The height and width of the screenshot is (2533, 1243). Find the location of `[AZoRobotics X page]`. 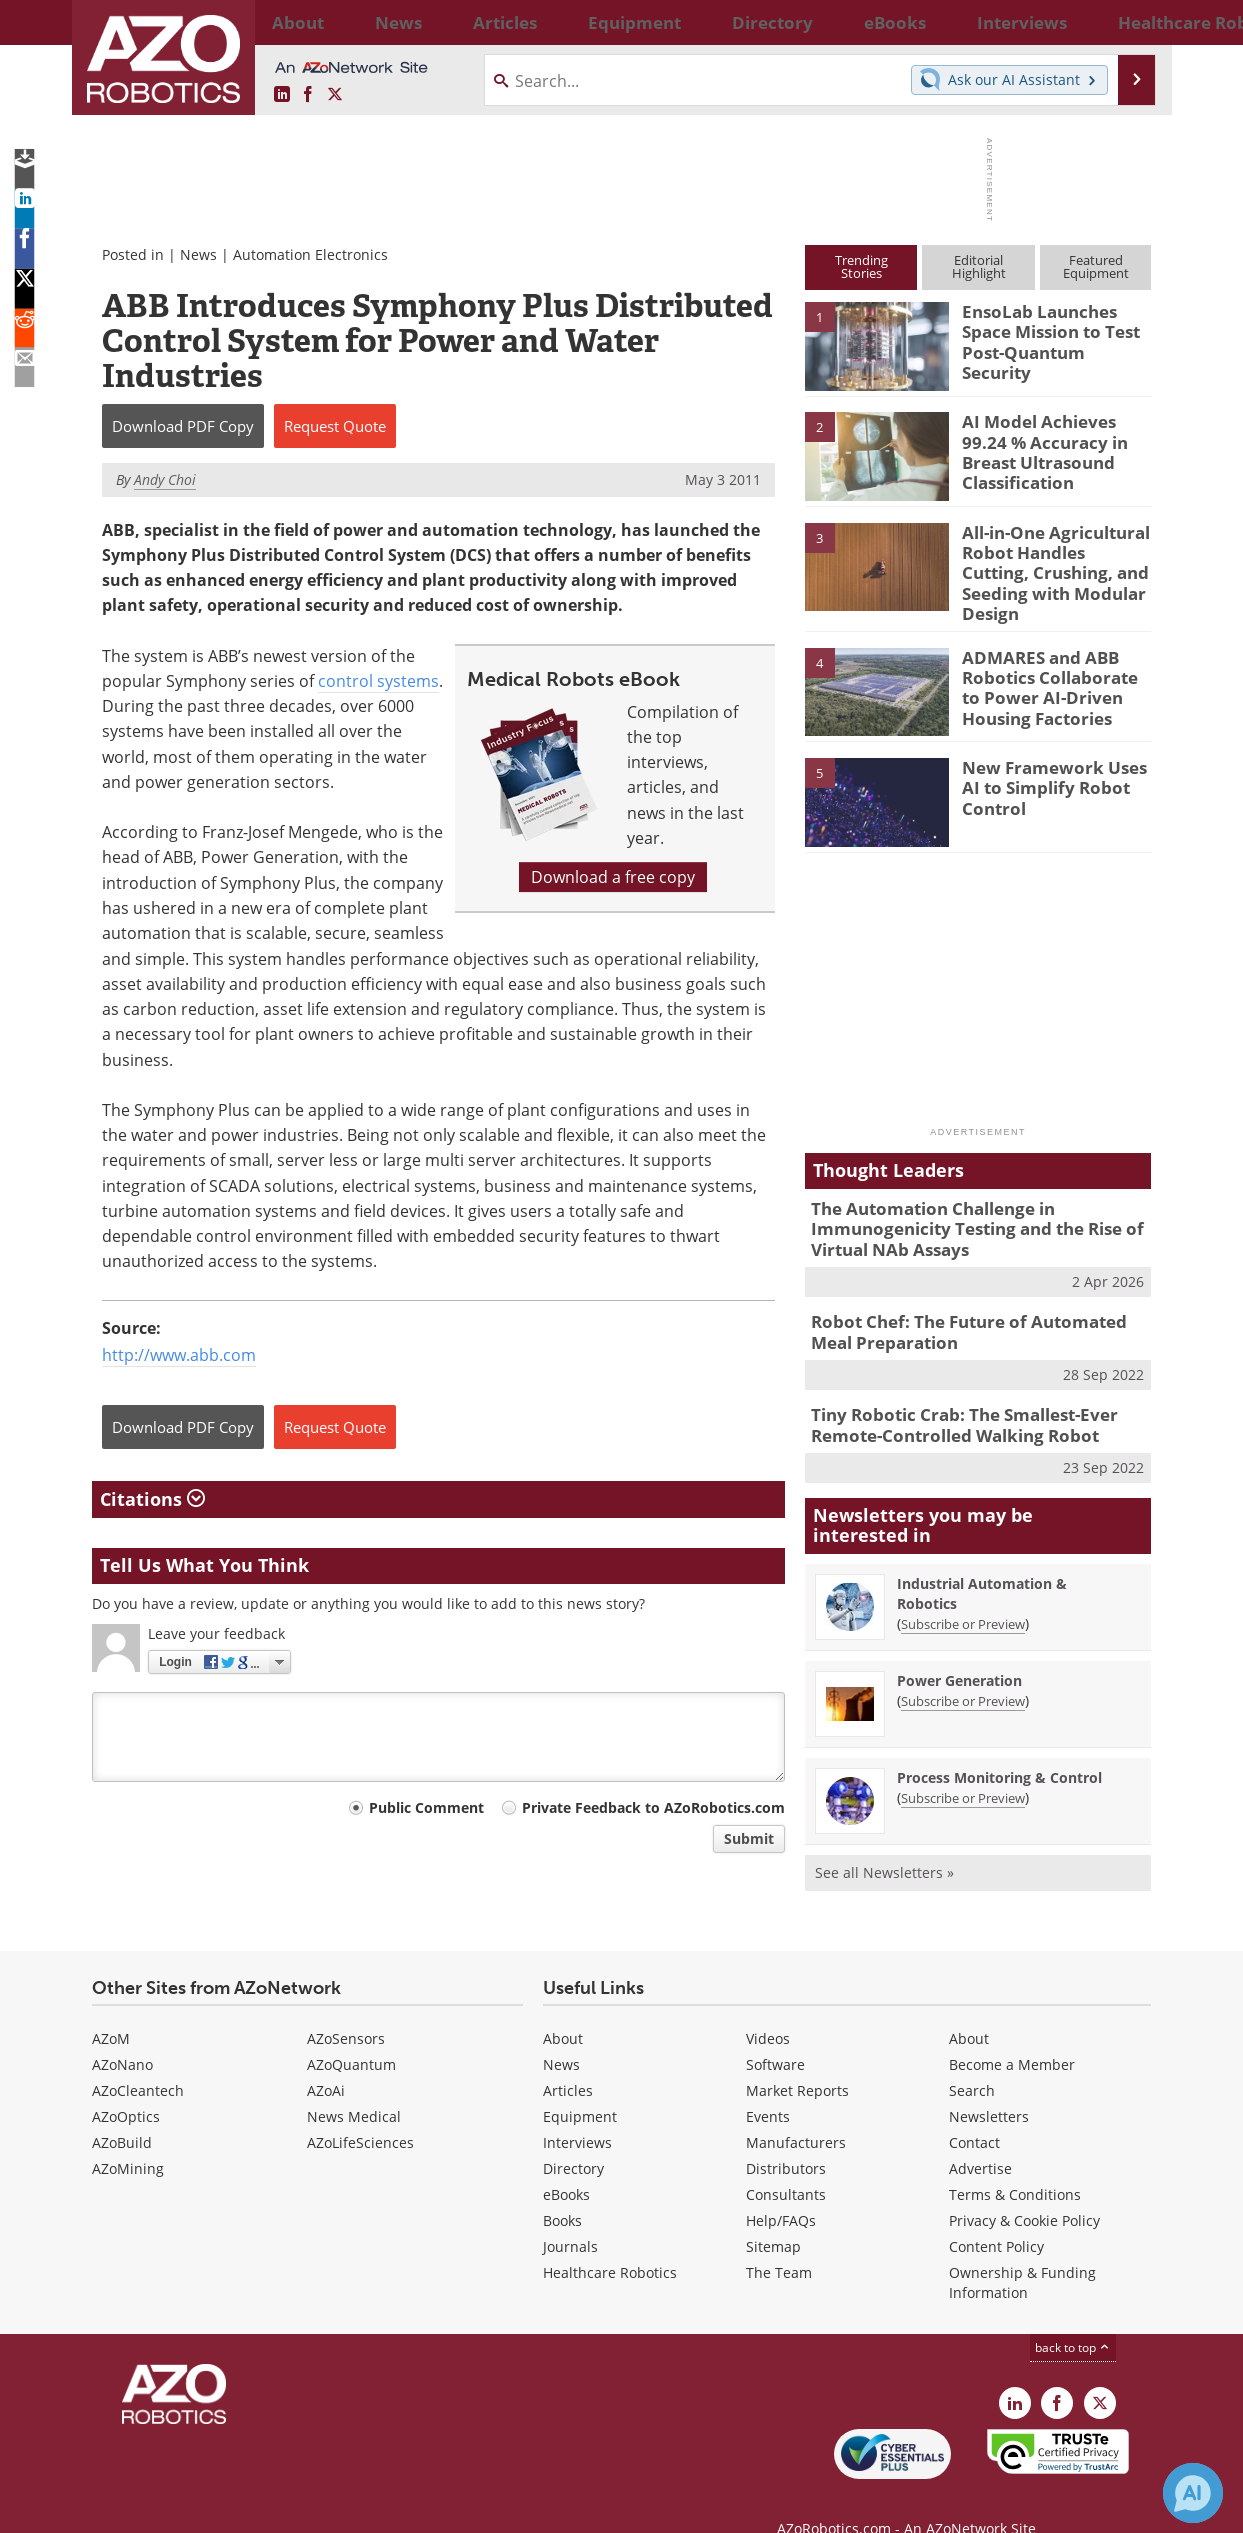

[AZoRobotics X page] is located at coordinates (335, 95).